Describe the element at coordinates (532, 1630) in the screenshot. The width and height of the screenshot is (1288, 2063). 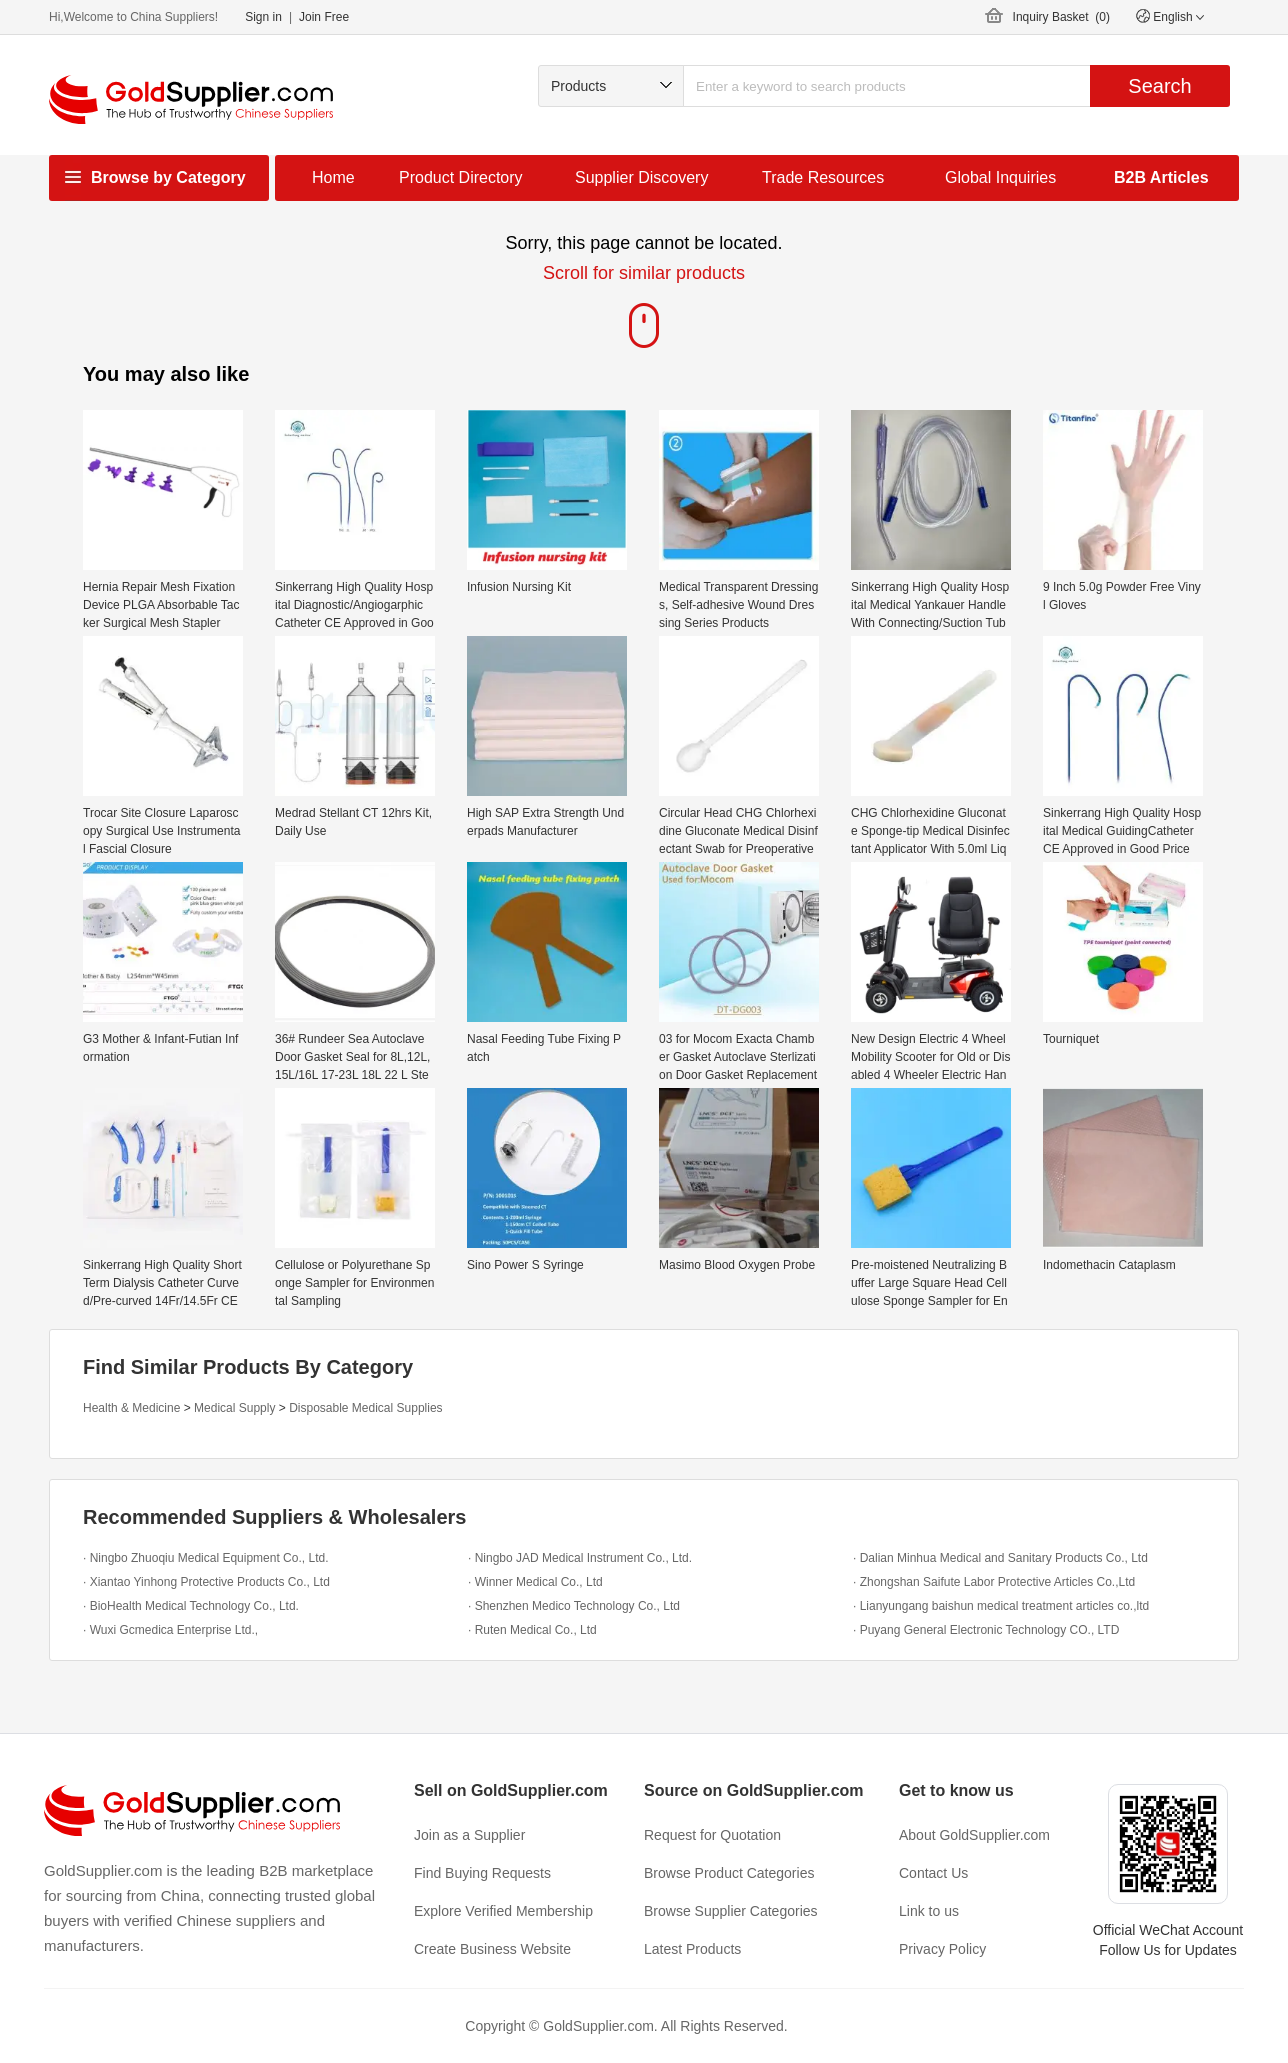
I see `· Ruten Medical Co., Ltd` at that location.